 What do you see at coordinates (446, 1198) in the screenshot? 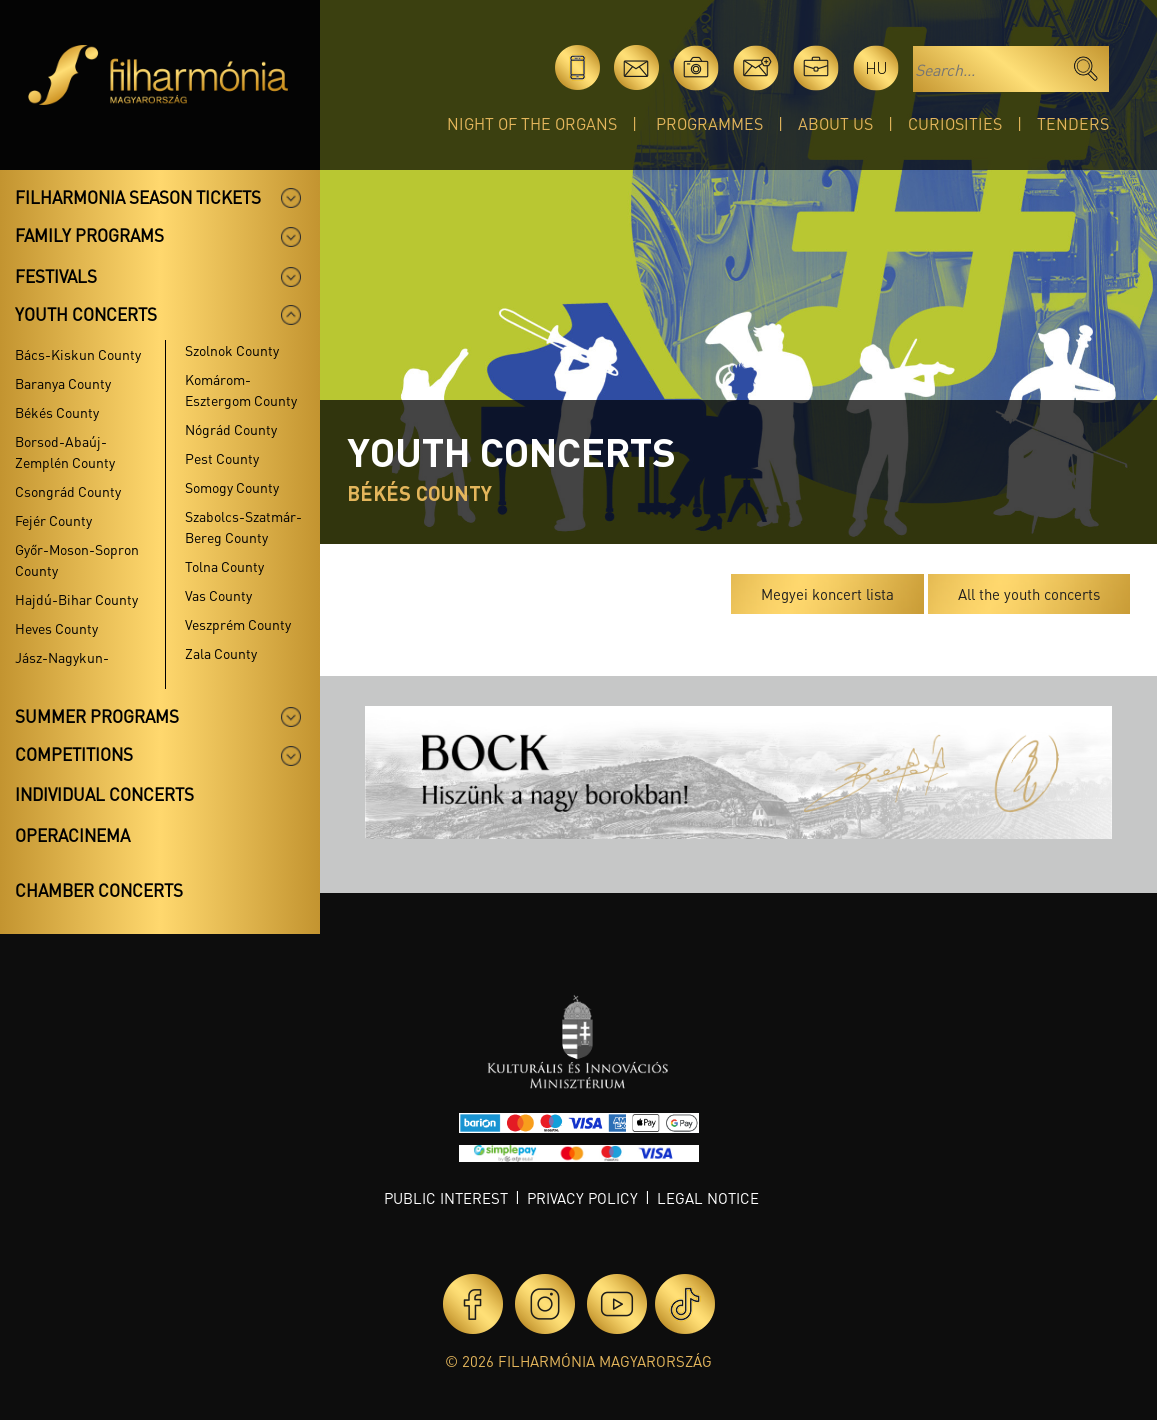
I see `Public interest` at bounding box center [446, 1198].